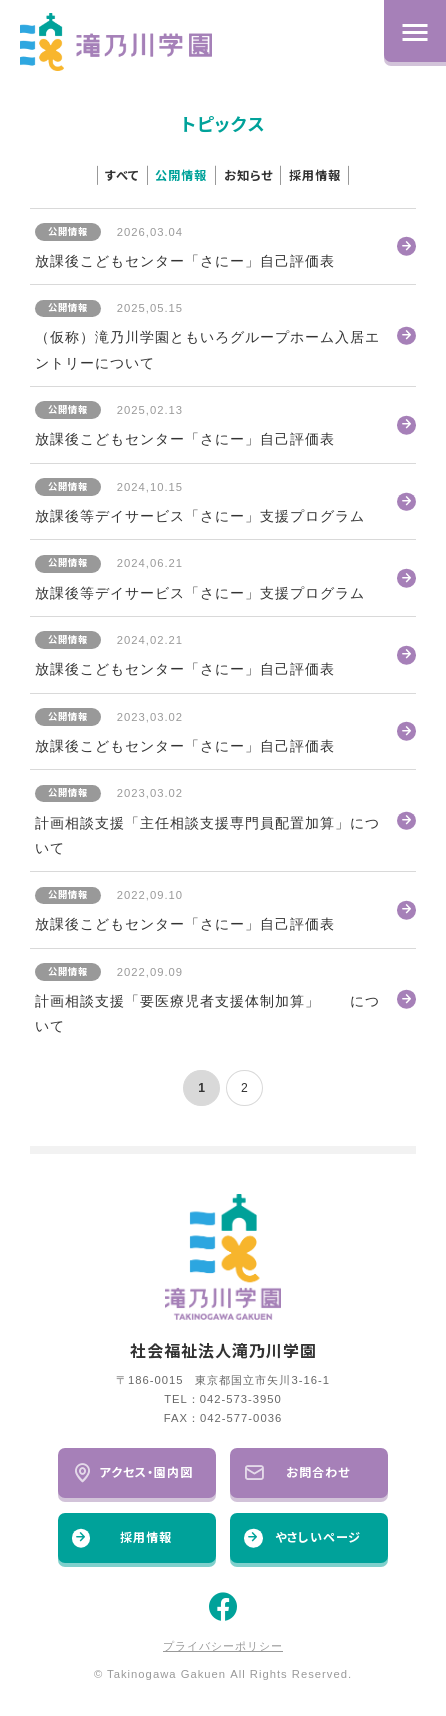 This screenshot has height=1716, width=446. I want to click on アクセス・園内図, so click(133, 1472).